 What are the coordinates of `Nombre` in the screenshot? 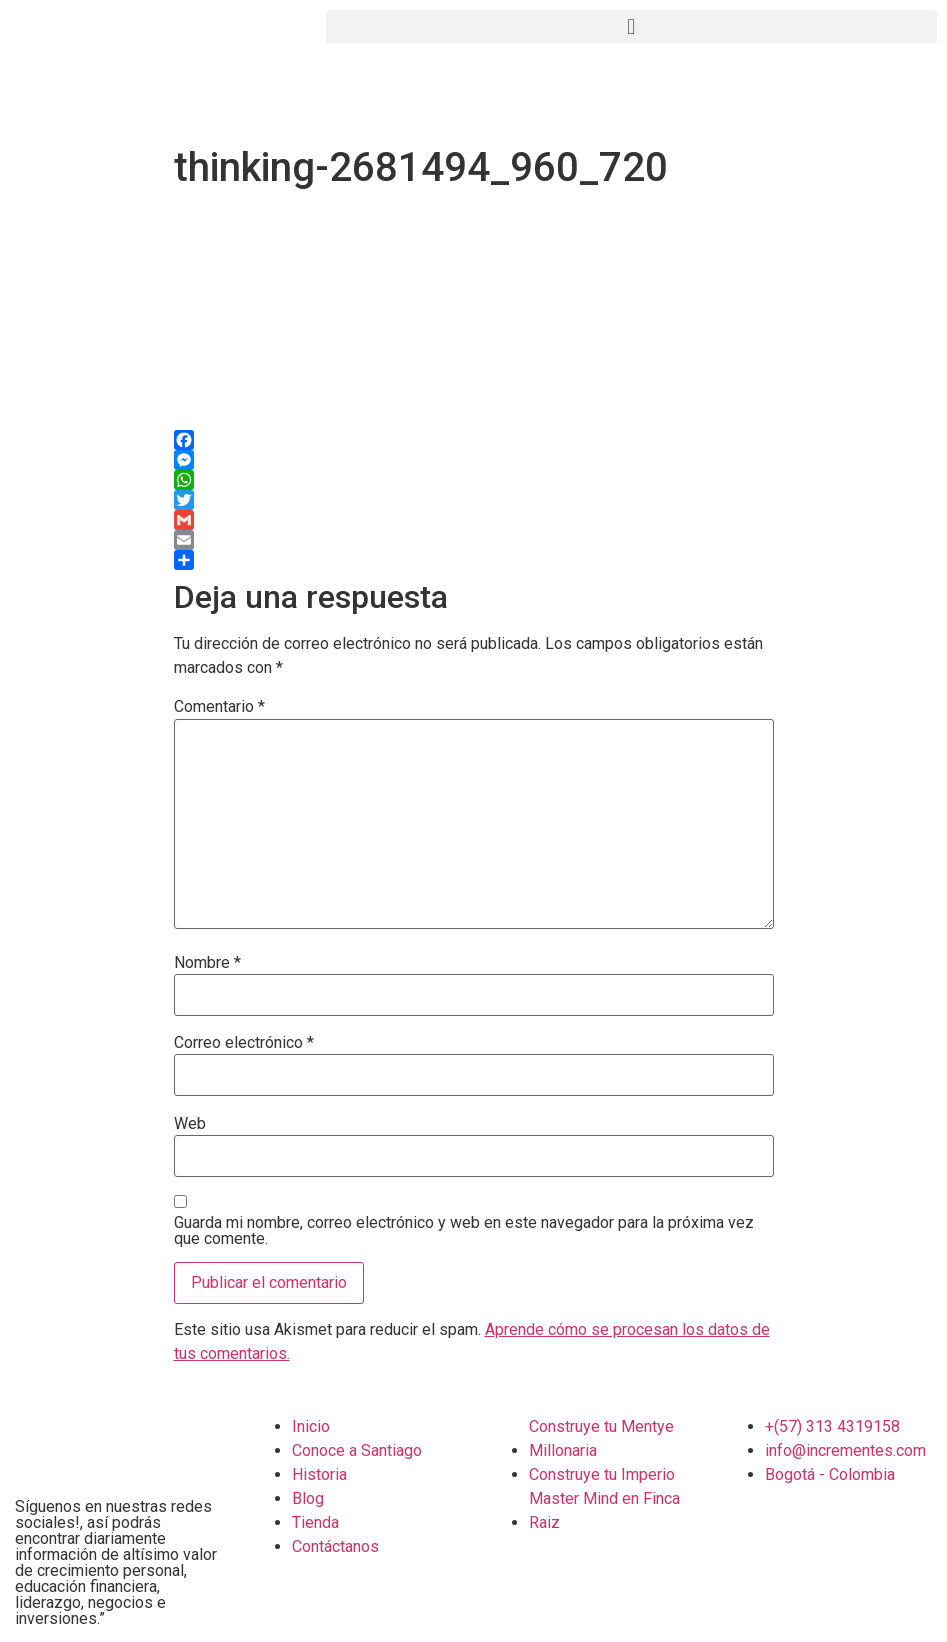 It's located at (207, 963).